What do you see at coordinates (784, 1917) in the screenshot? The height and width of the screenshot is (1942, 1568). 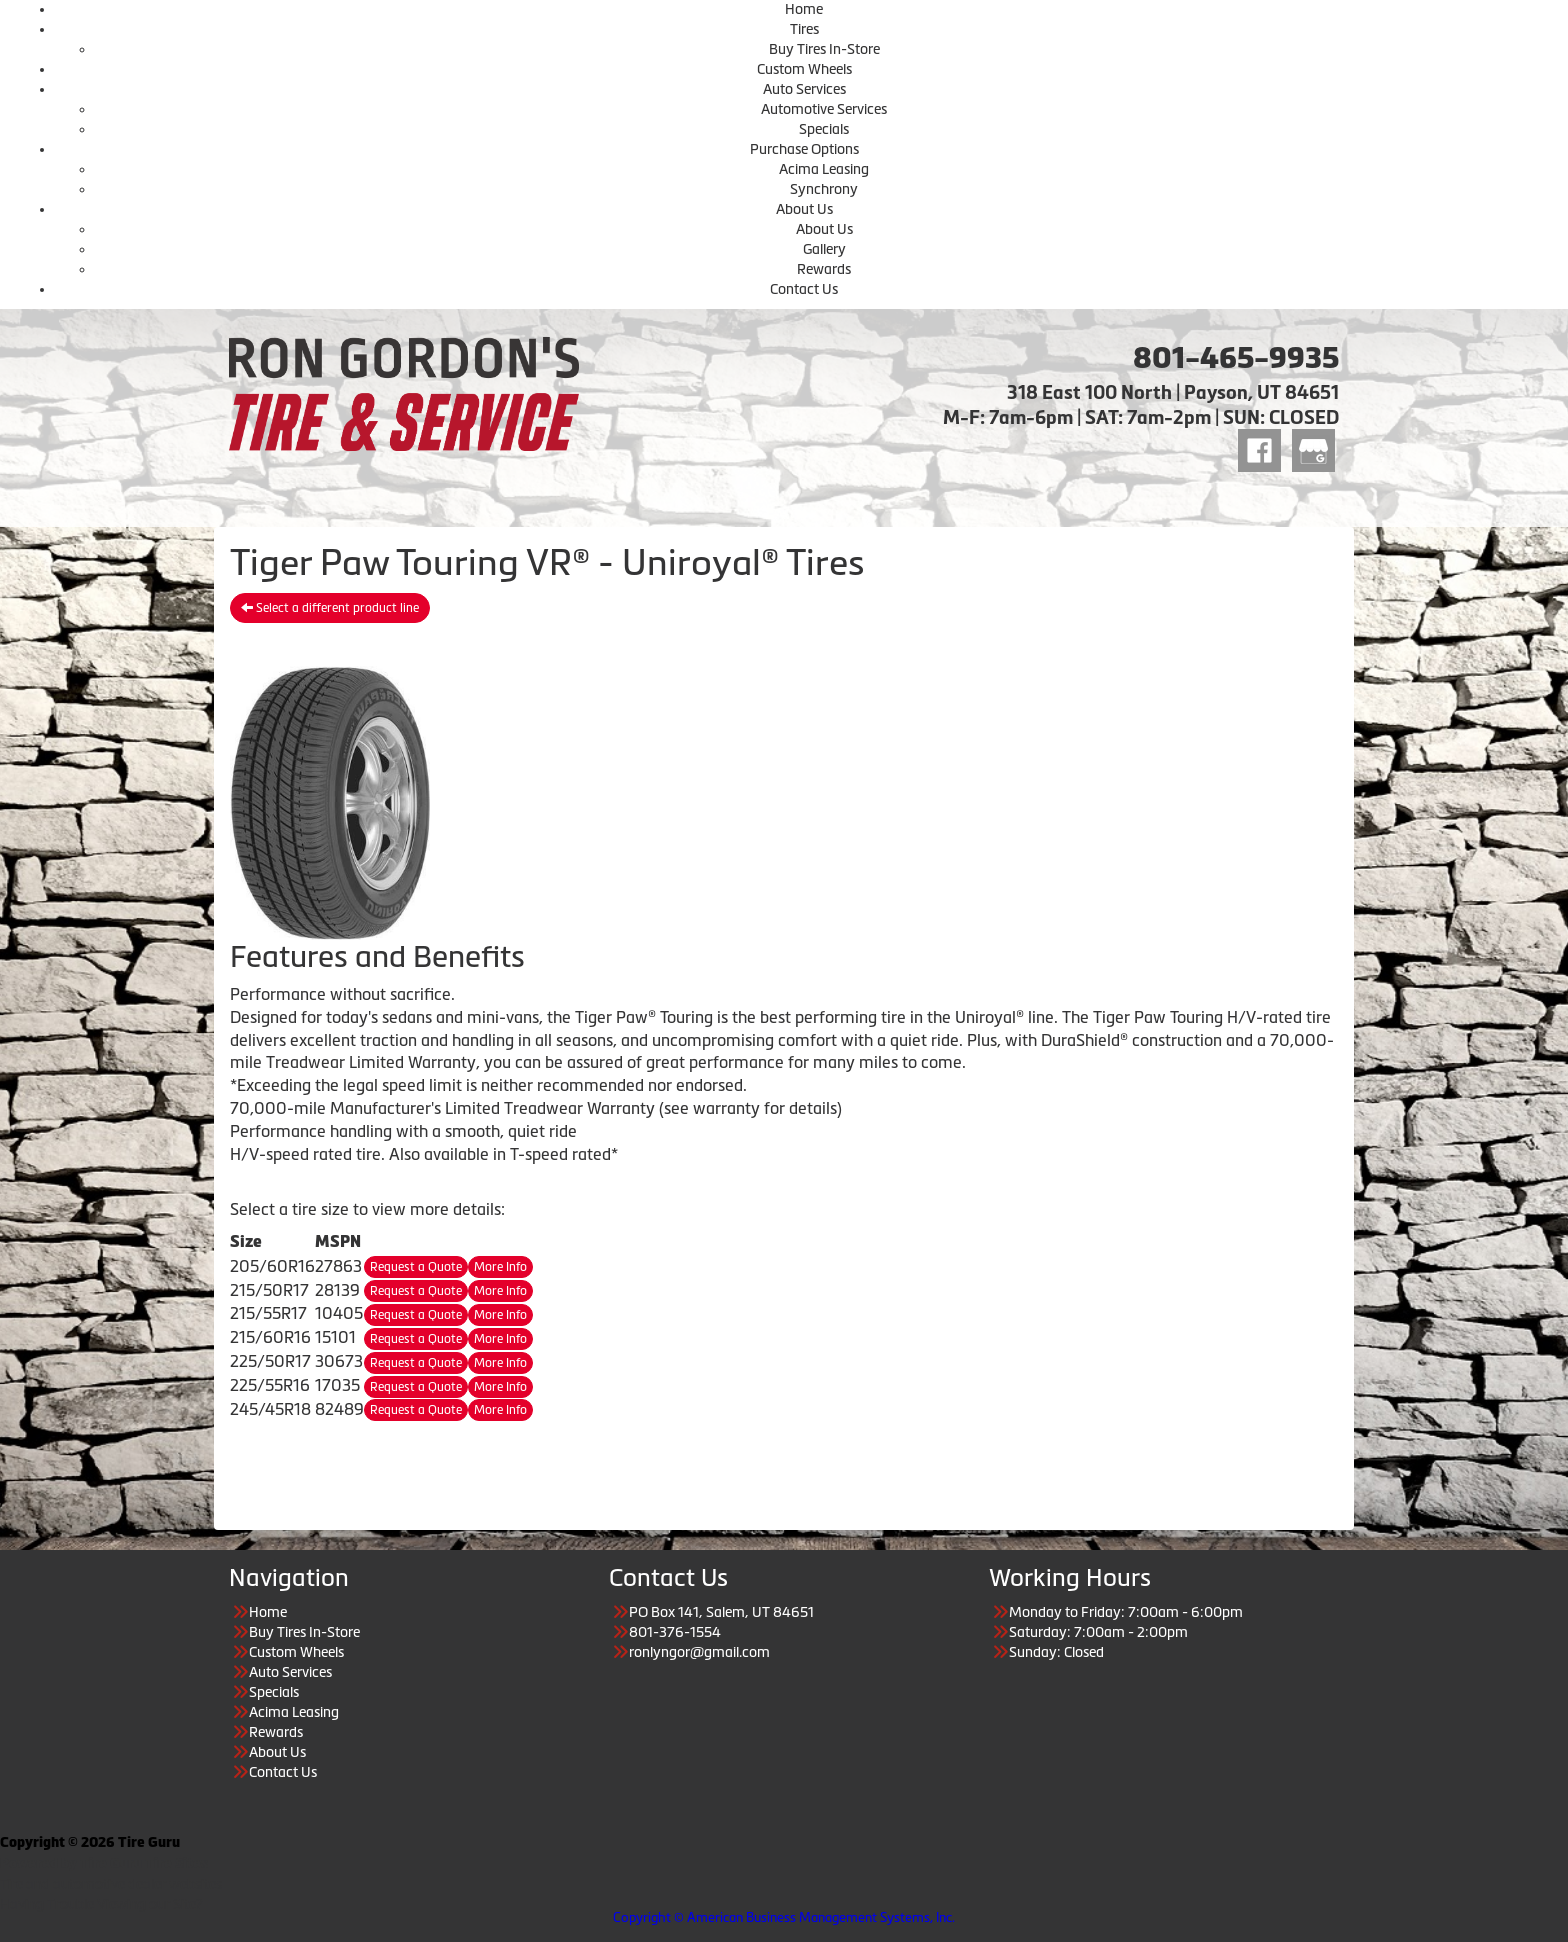 I see `Copyright © American Business Management Systems, Inc.` at bounding box center [784, 1917].